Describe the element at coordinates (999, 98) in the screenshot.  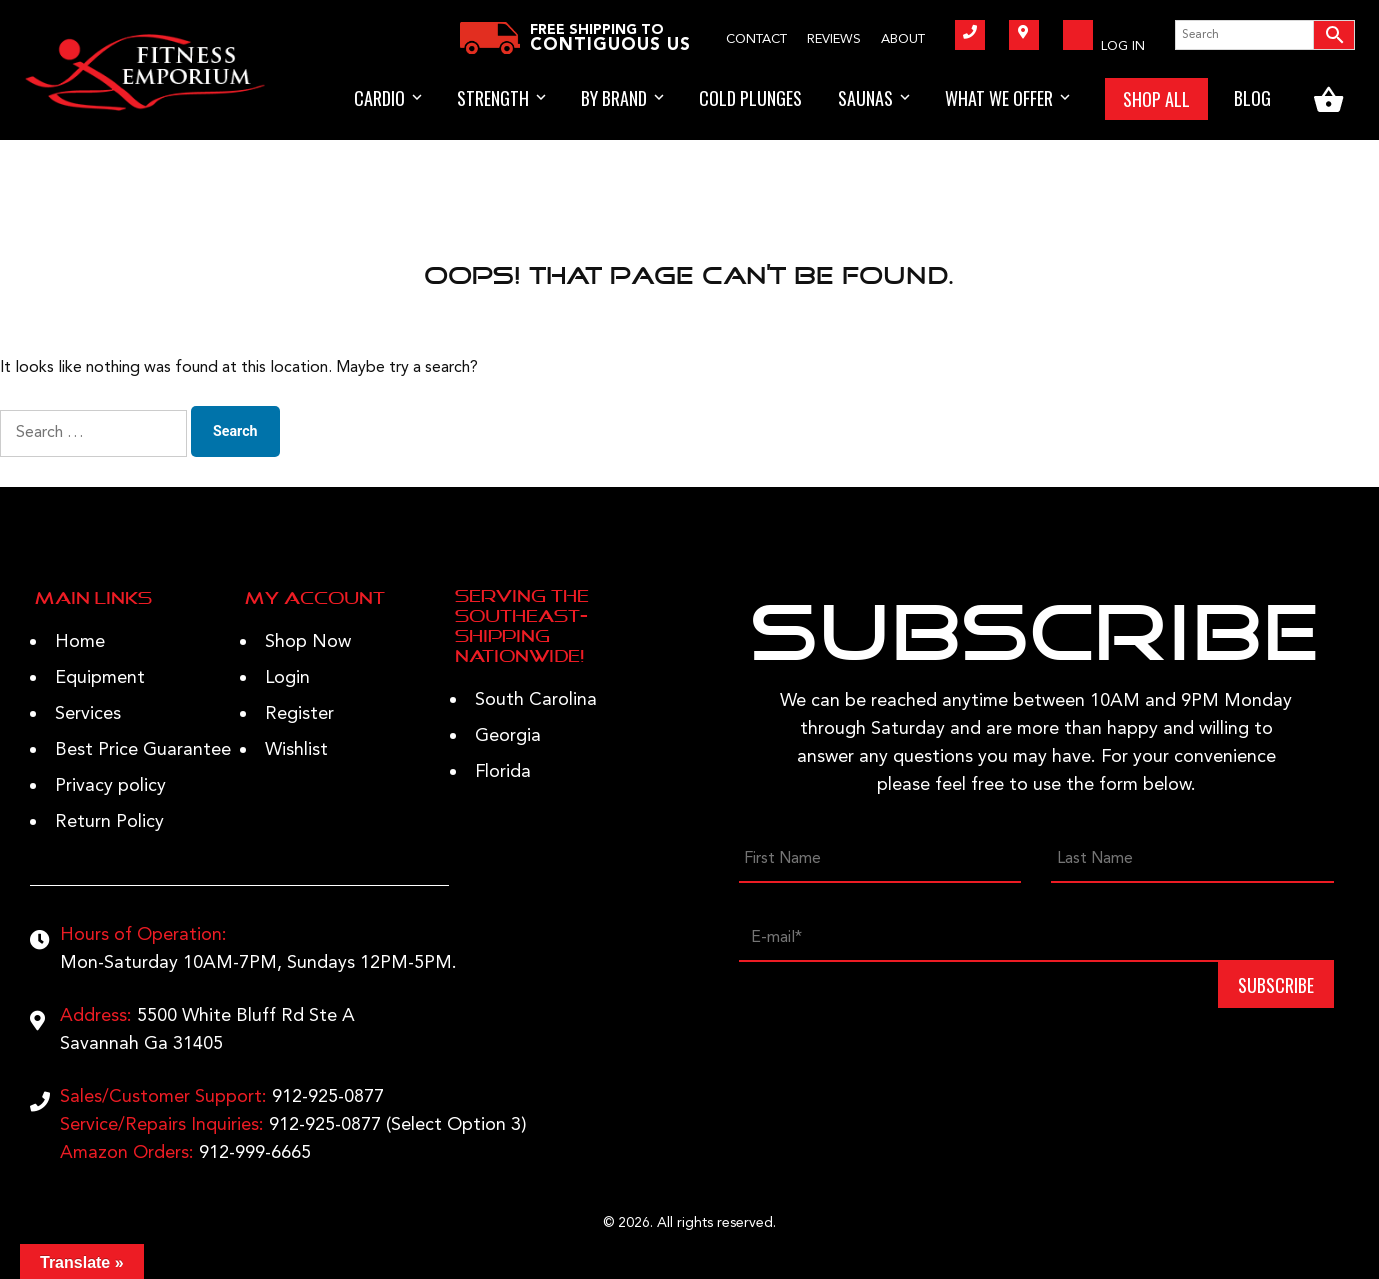
I see `WHAT WE OFFER` at that location.